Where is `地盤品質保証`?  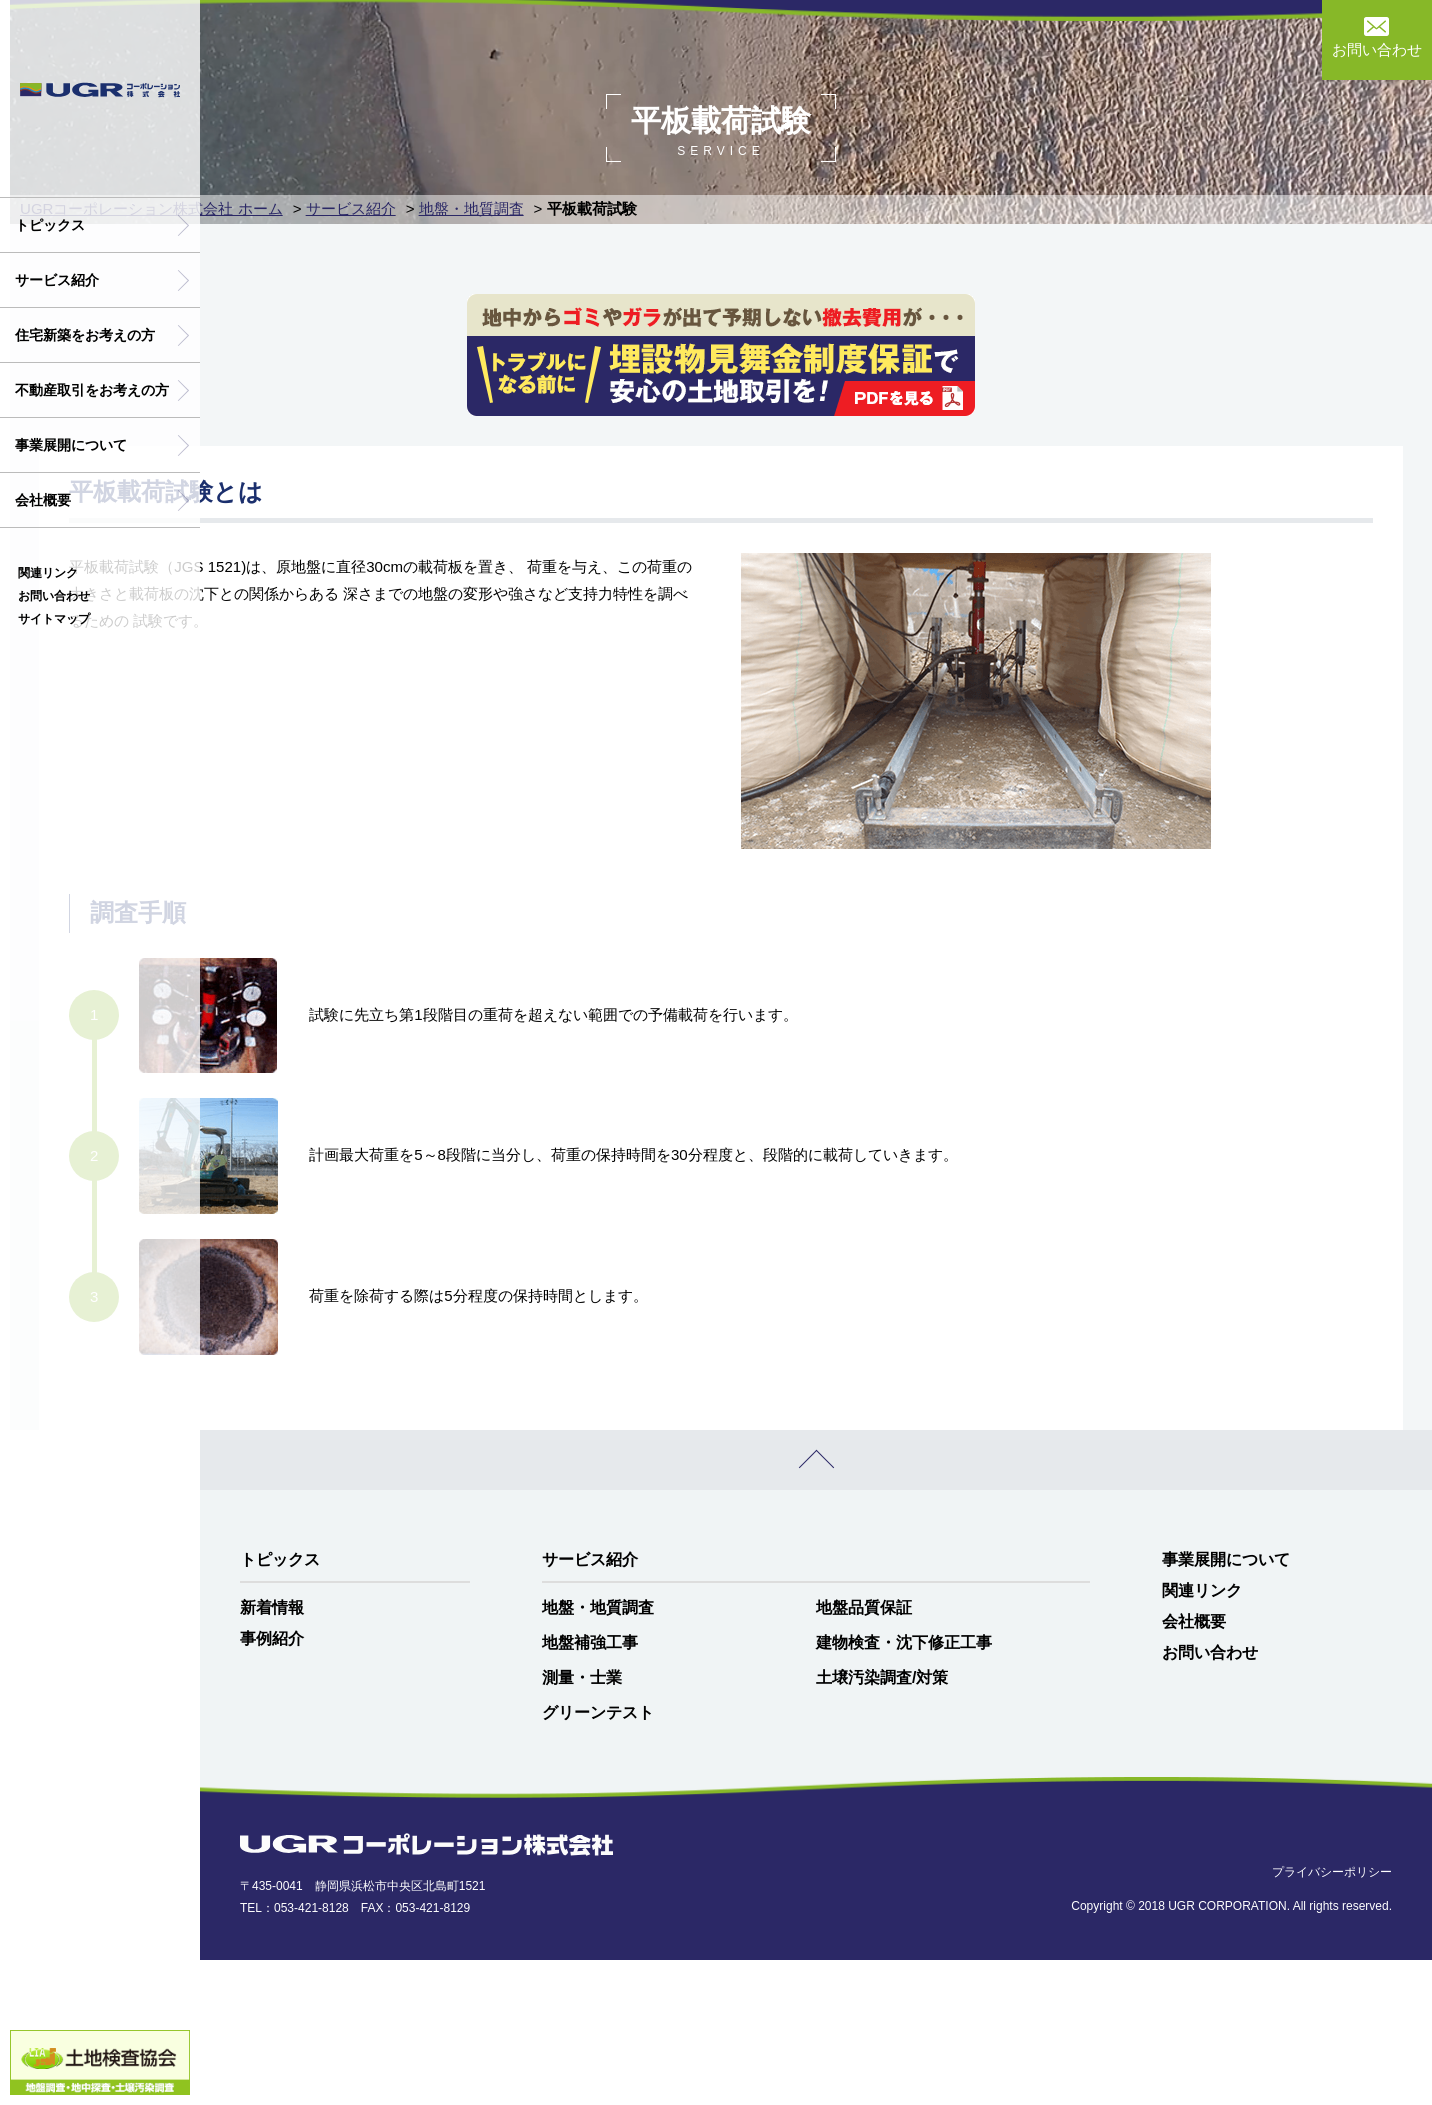
地盤品質保証 is located at coordinates (864, 1752).